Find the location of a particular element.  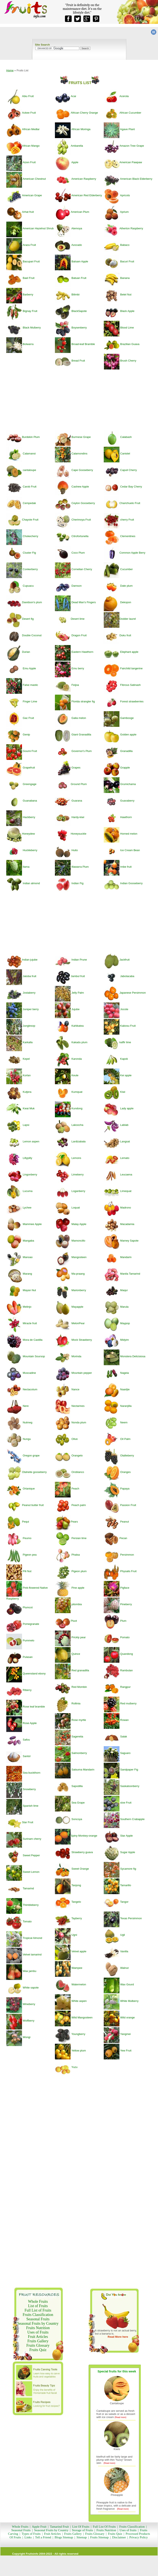

Jackfruit is located at coordinates (124, 959).